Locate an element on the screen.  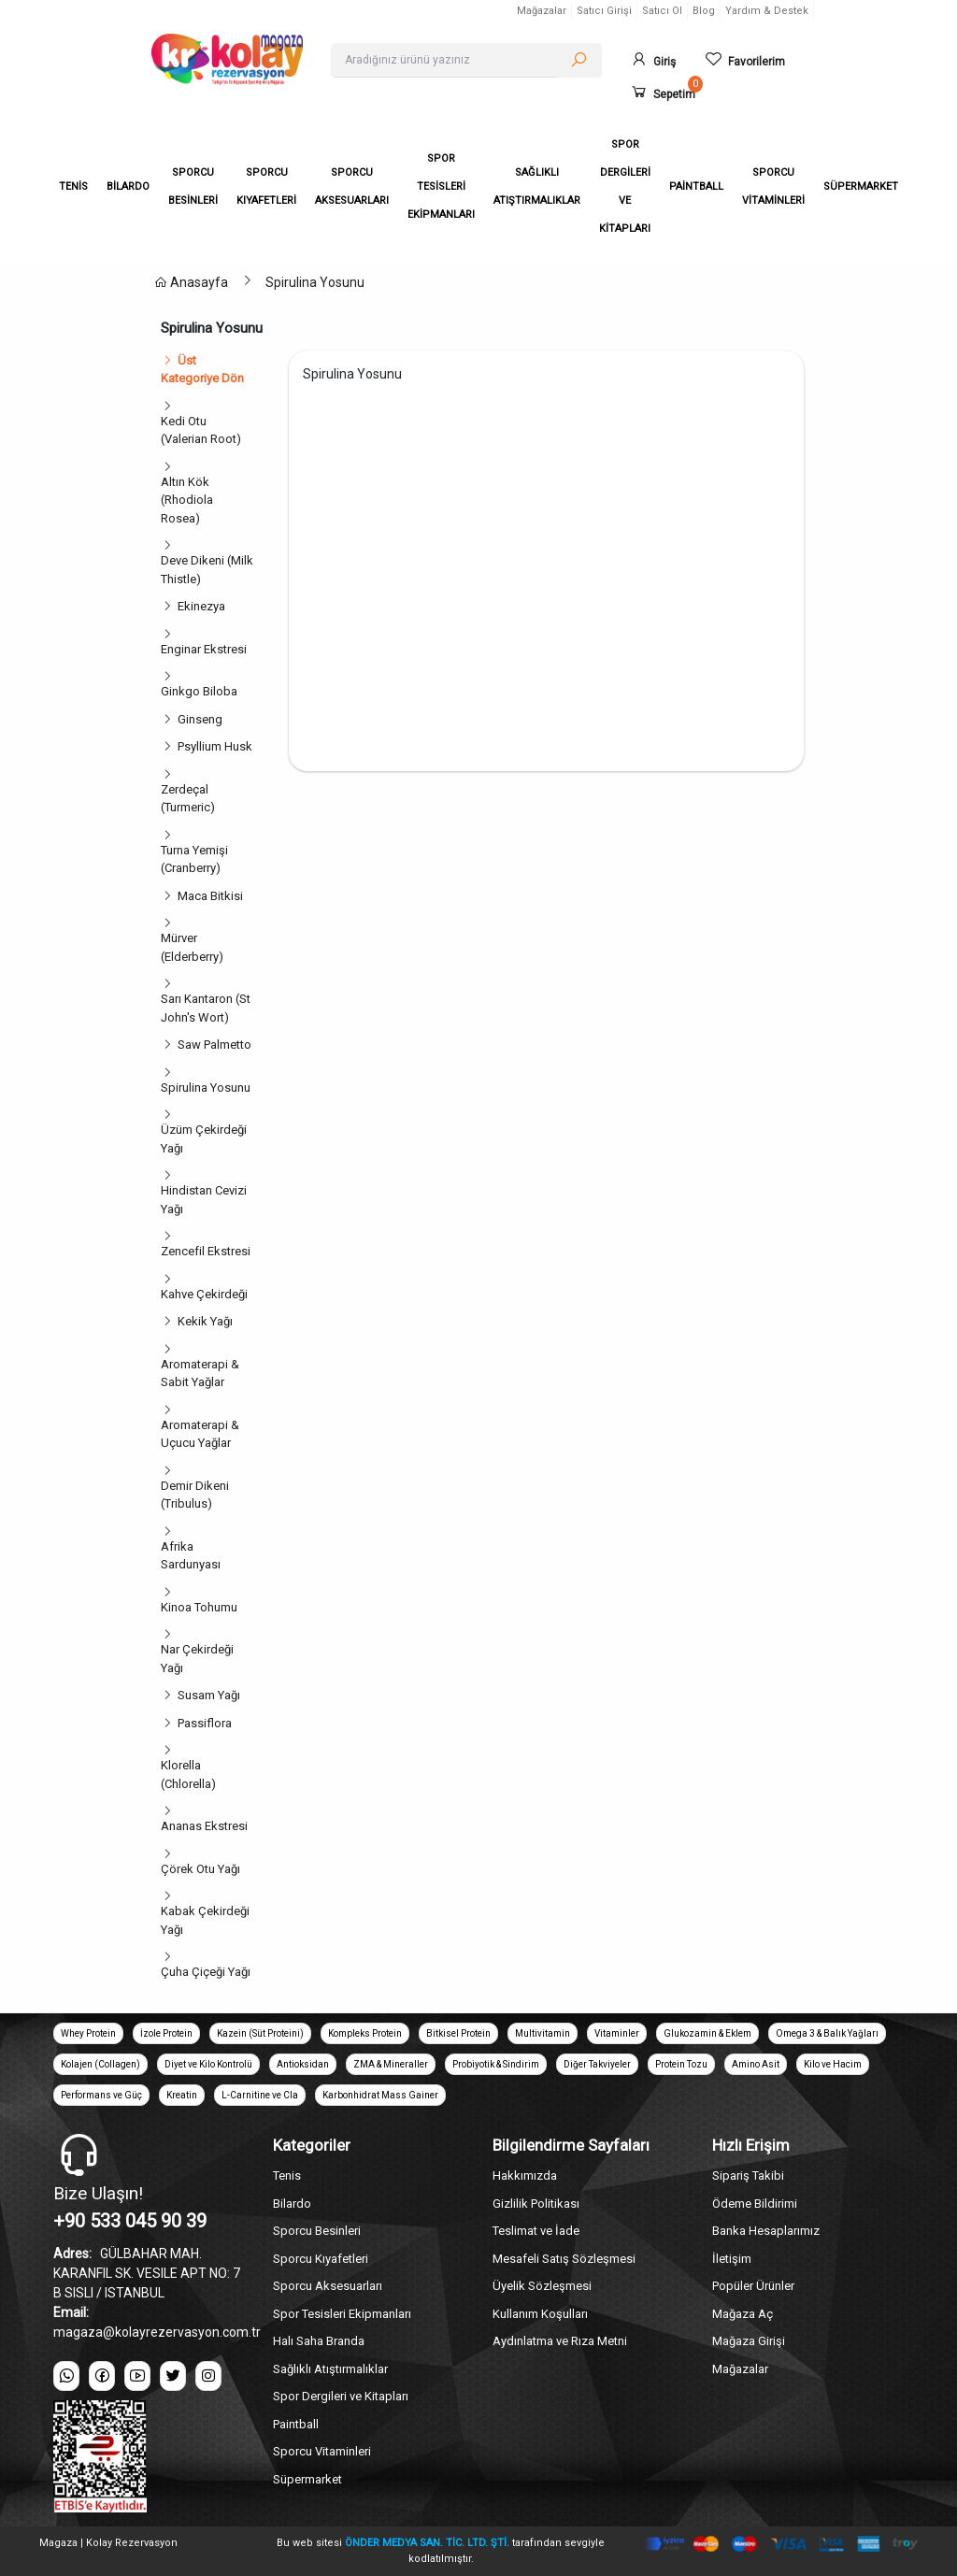
Gizlilik Politikası is located at coordinates (536, 2204).